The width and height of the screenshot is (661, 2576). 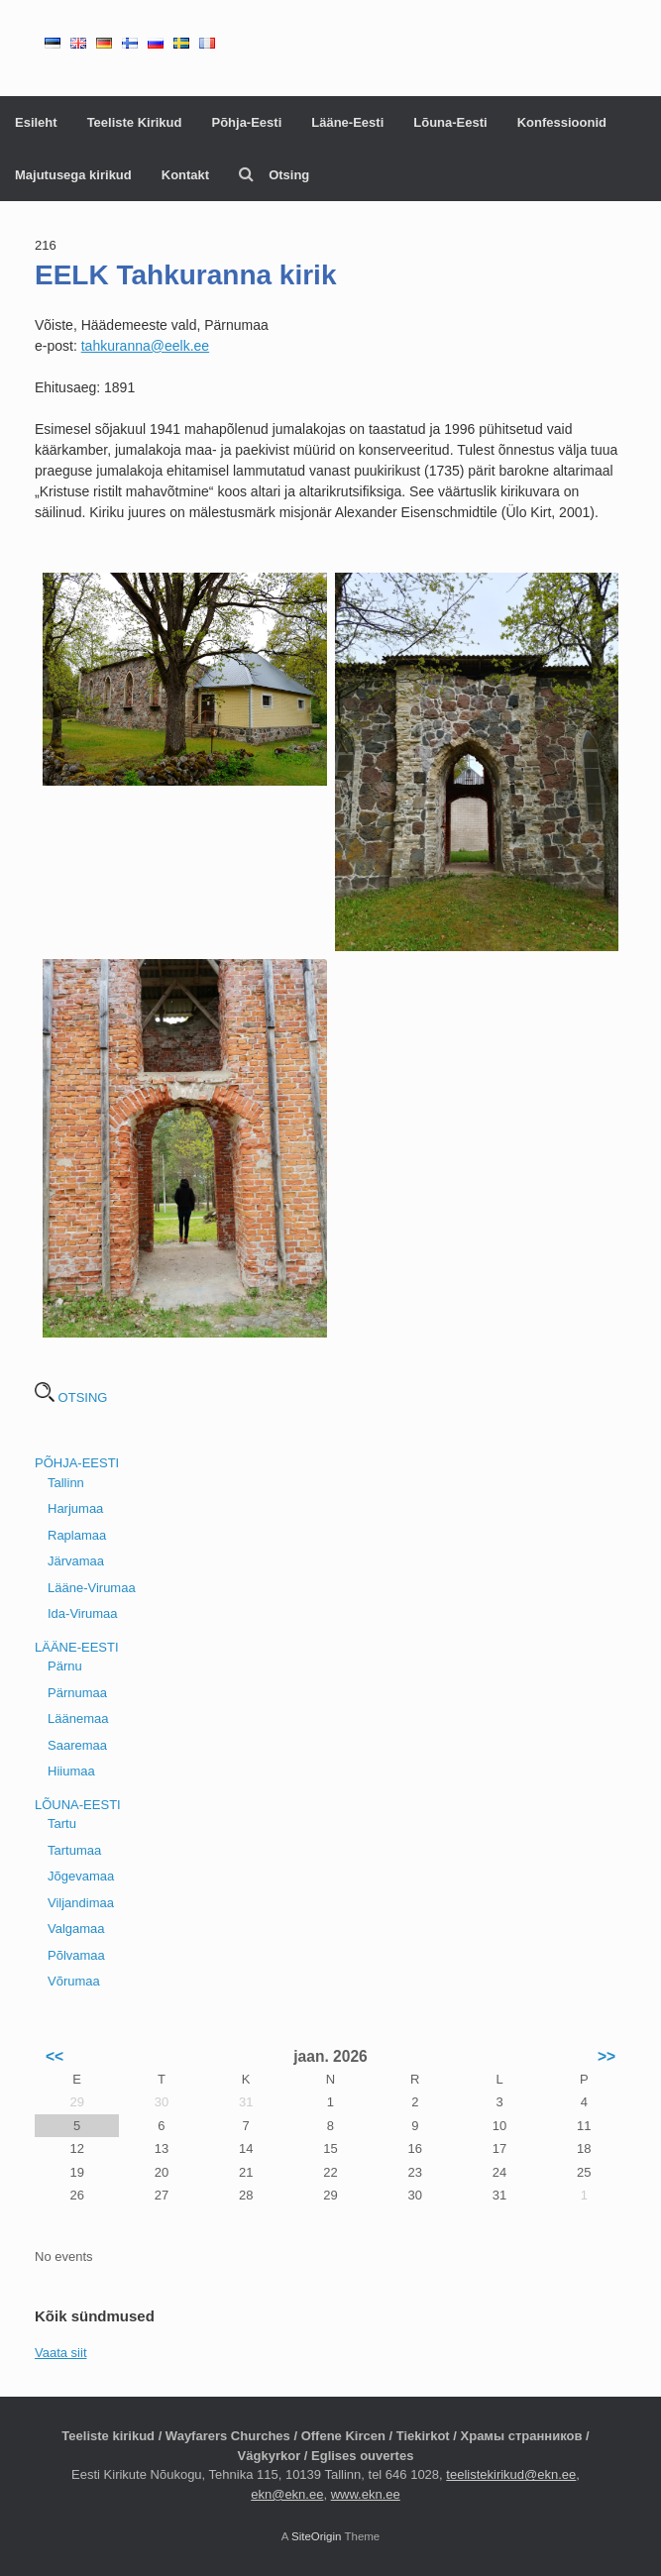 What do you see at coordinates (246, 122) in the screenshot?
I see `Põhja-Eesti` at bounding box center [246, 122].